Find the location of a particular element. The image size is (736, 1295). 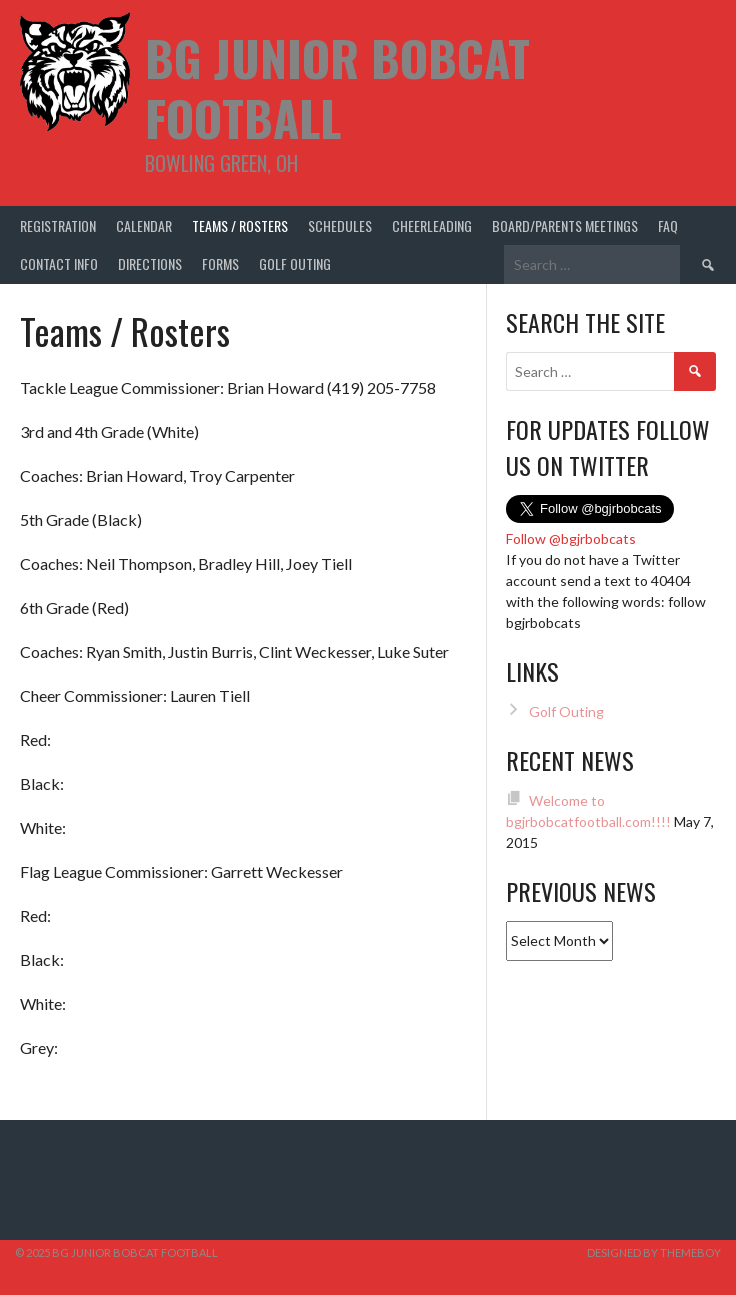

Calendar is located at coordinates (144, 225).